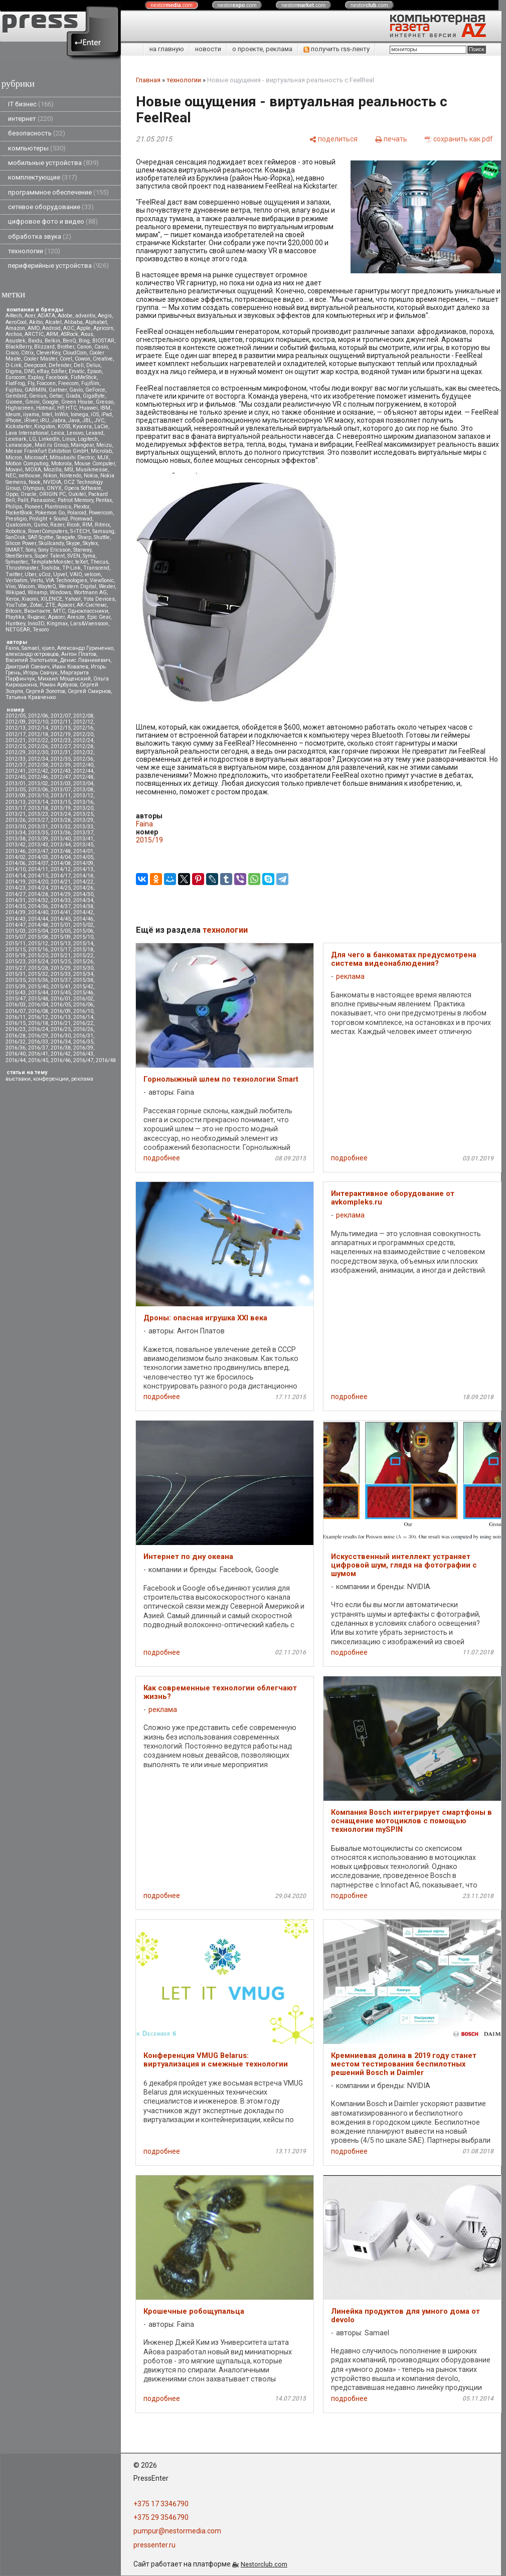 The image size is (506, 2576). Describe the element at coordinates (83, 955) in the screenshot. I see `2015/22` at that location.